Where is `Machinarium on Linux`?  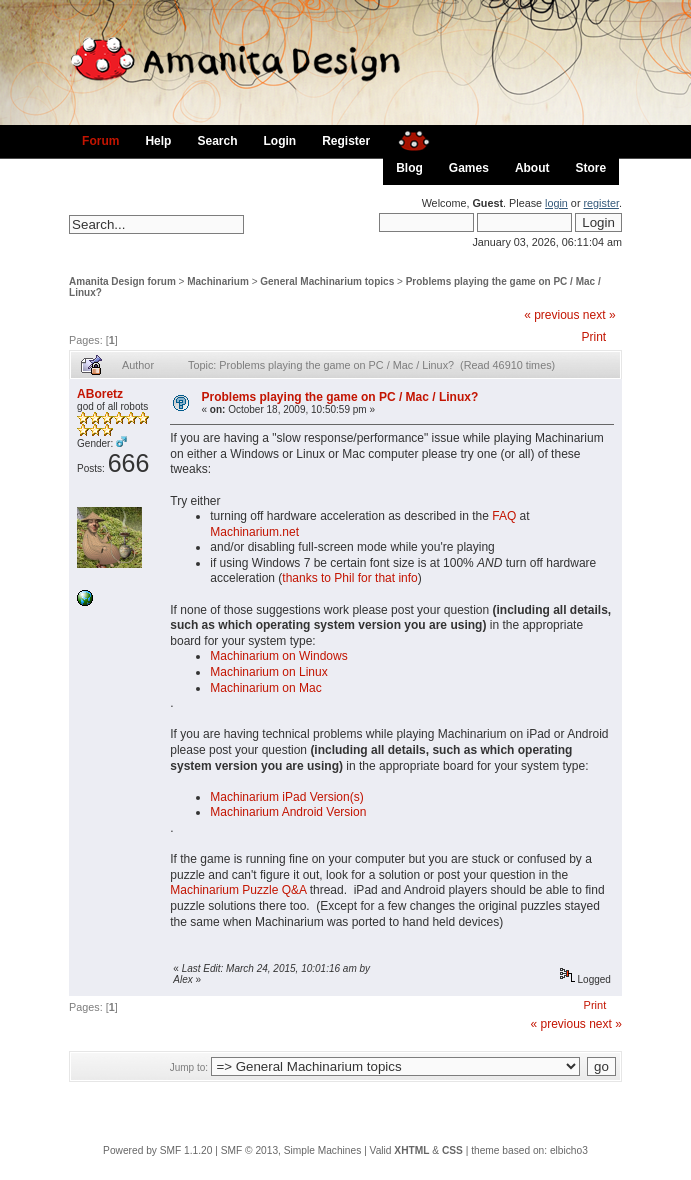 Machinarium on Linux is located at coordinates (268, 672).